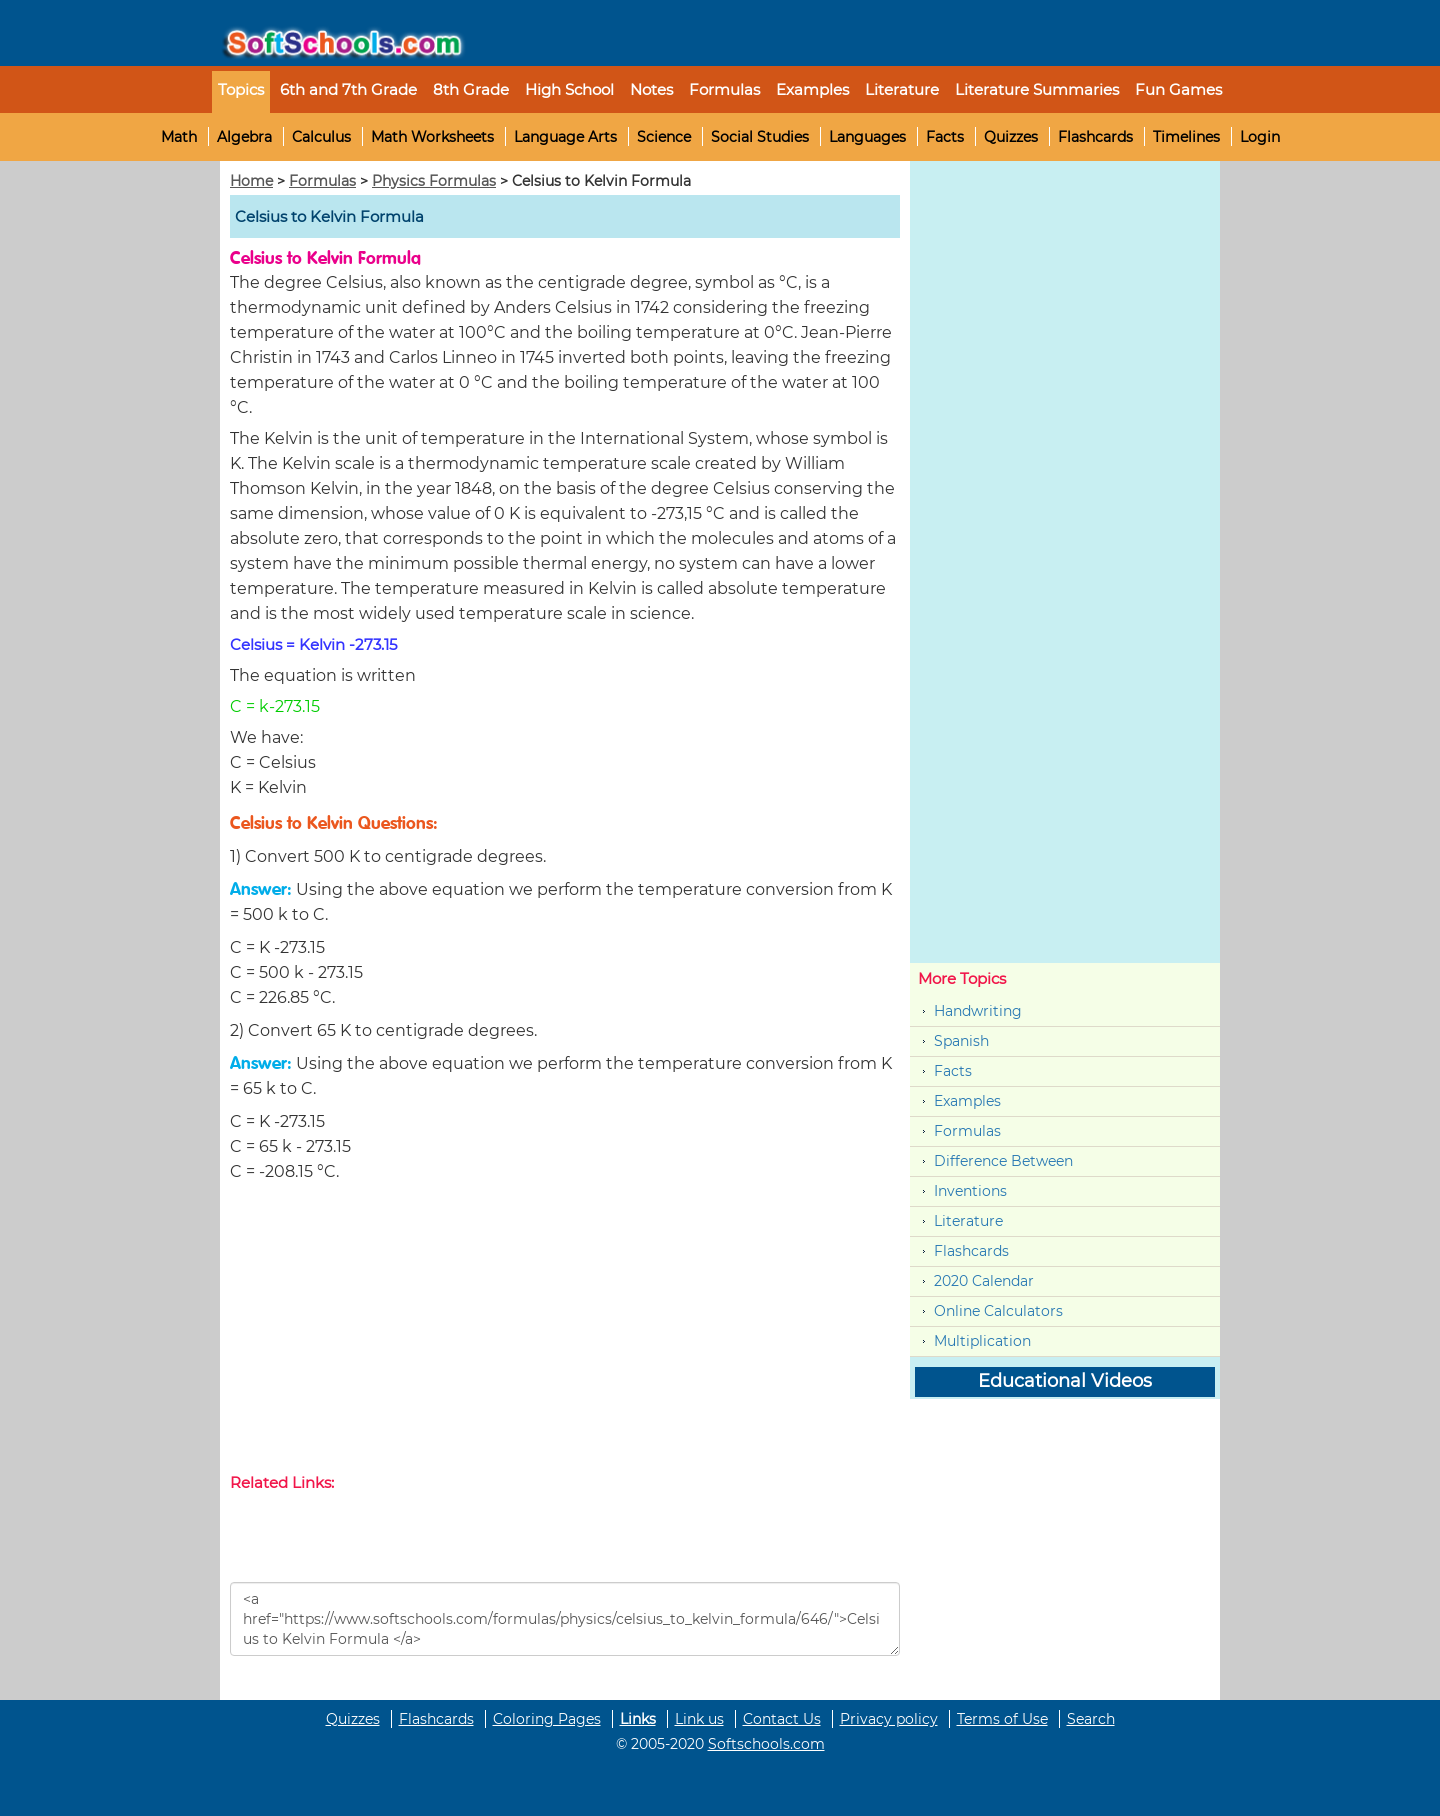 The image size is (1440, 1816). Describe the element at coordinates (1186, 137) in the screenshot. I see `Timelines` at that location.